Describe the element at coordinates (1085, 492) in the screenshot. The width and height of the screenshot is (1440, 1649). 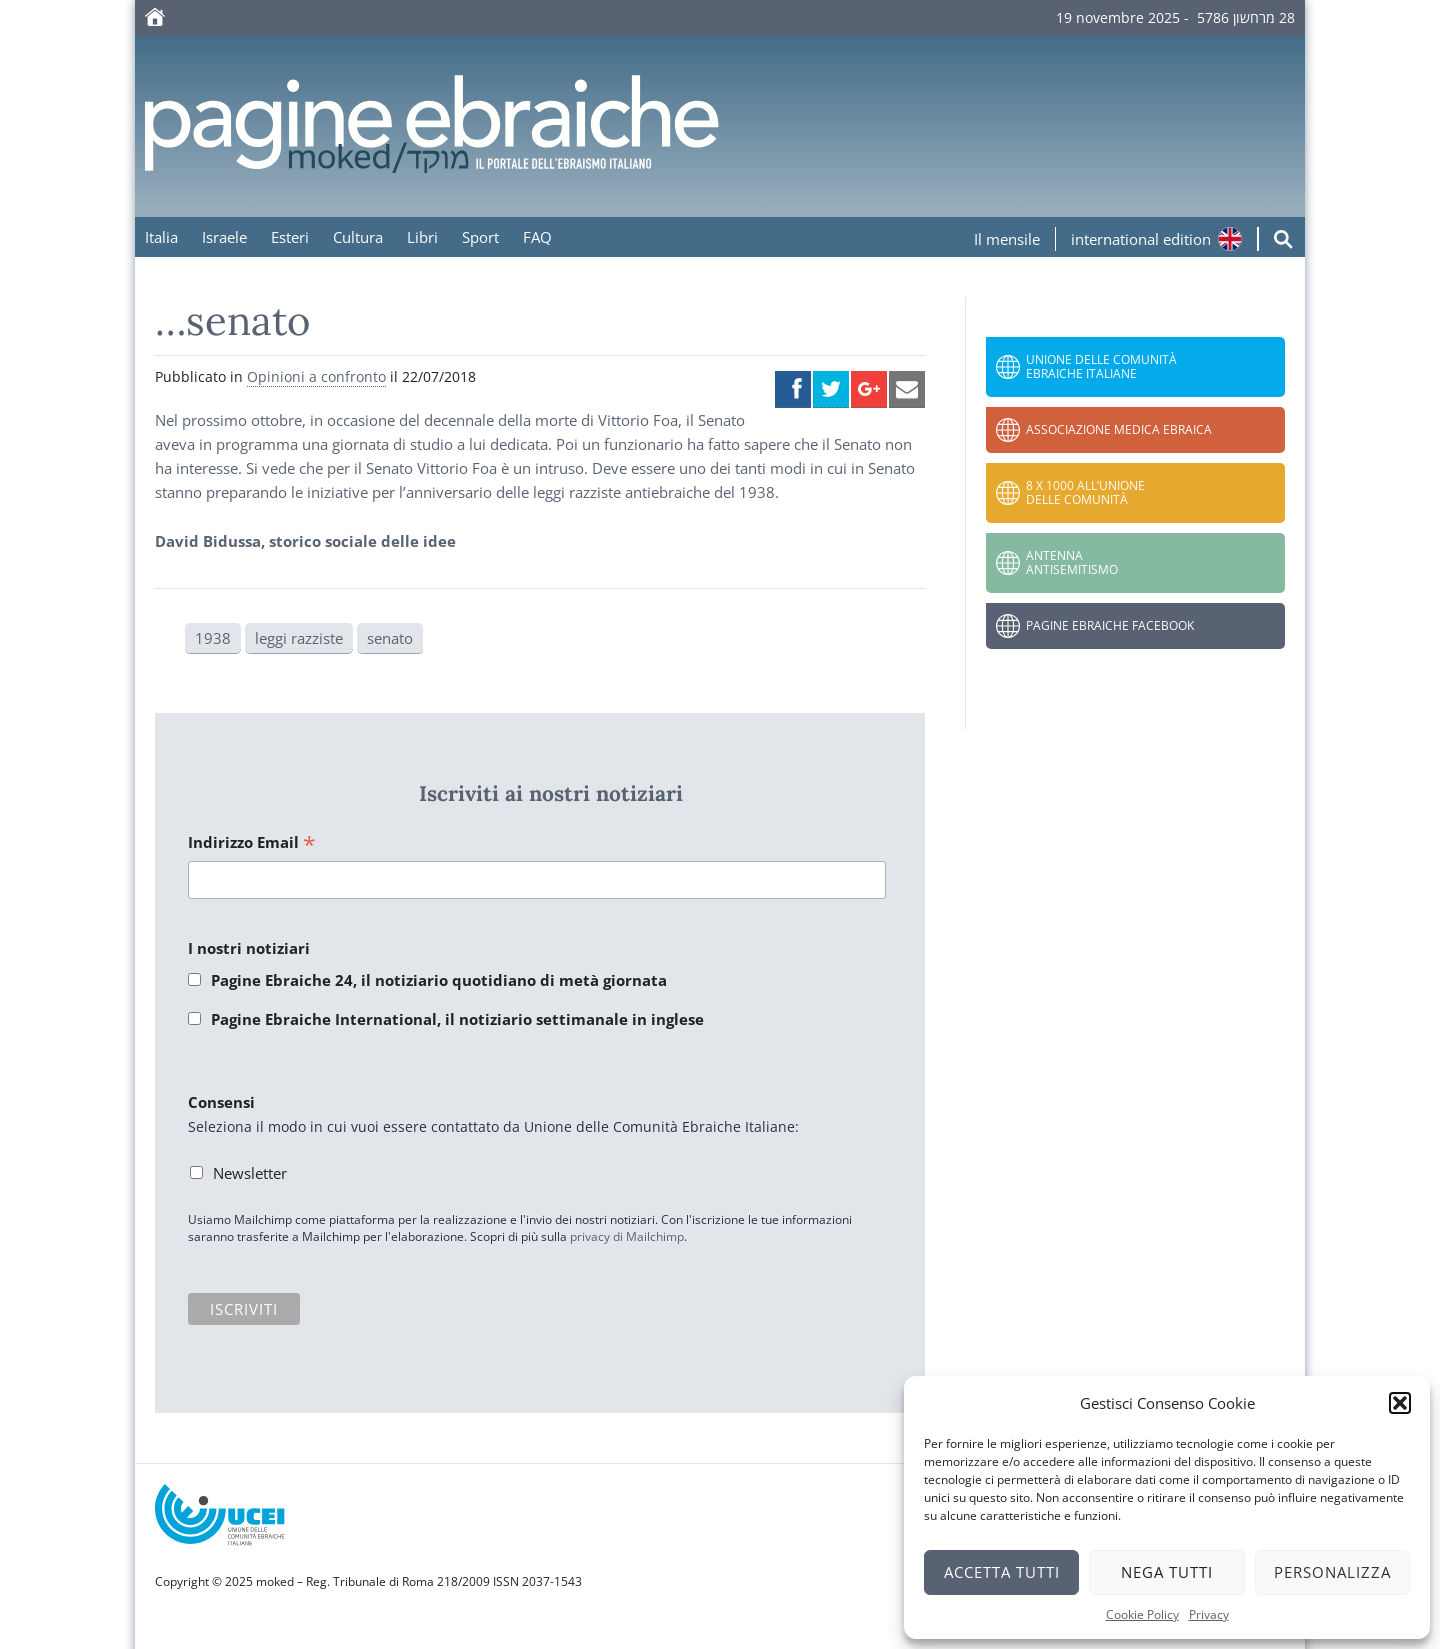
I see `8 x 1000 all’Unione delle Comunità` at that location.